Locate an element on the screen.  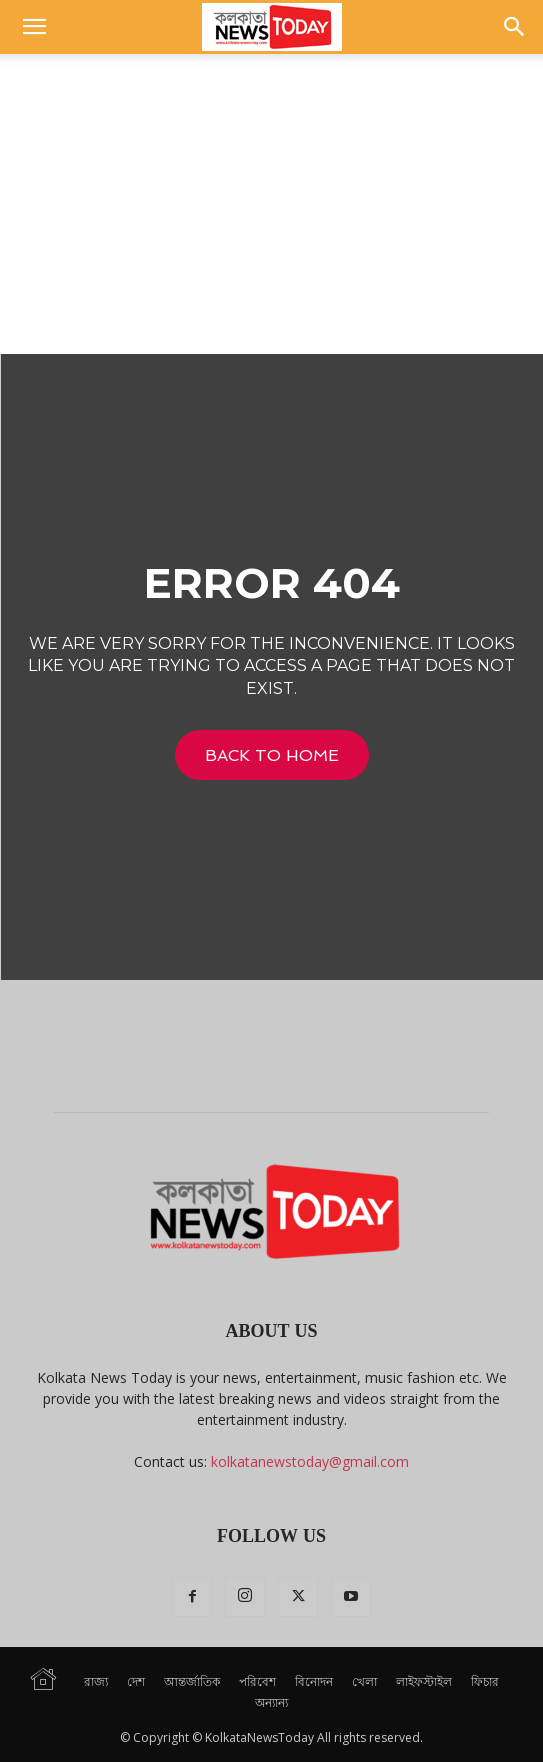
[Advertisement] is located at coordinates (271, 204).